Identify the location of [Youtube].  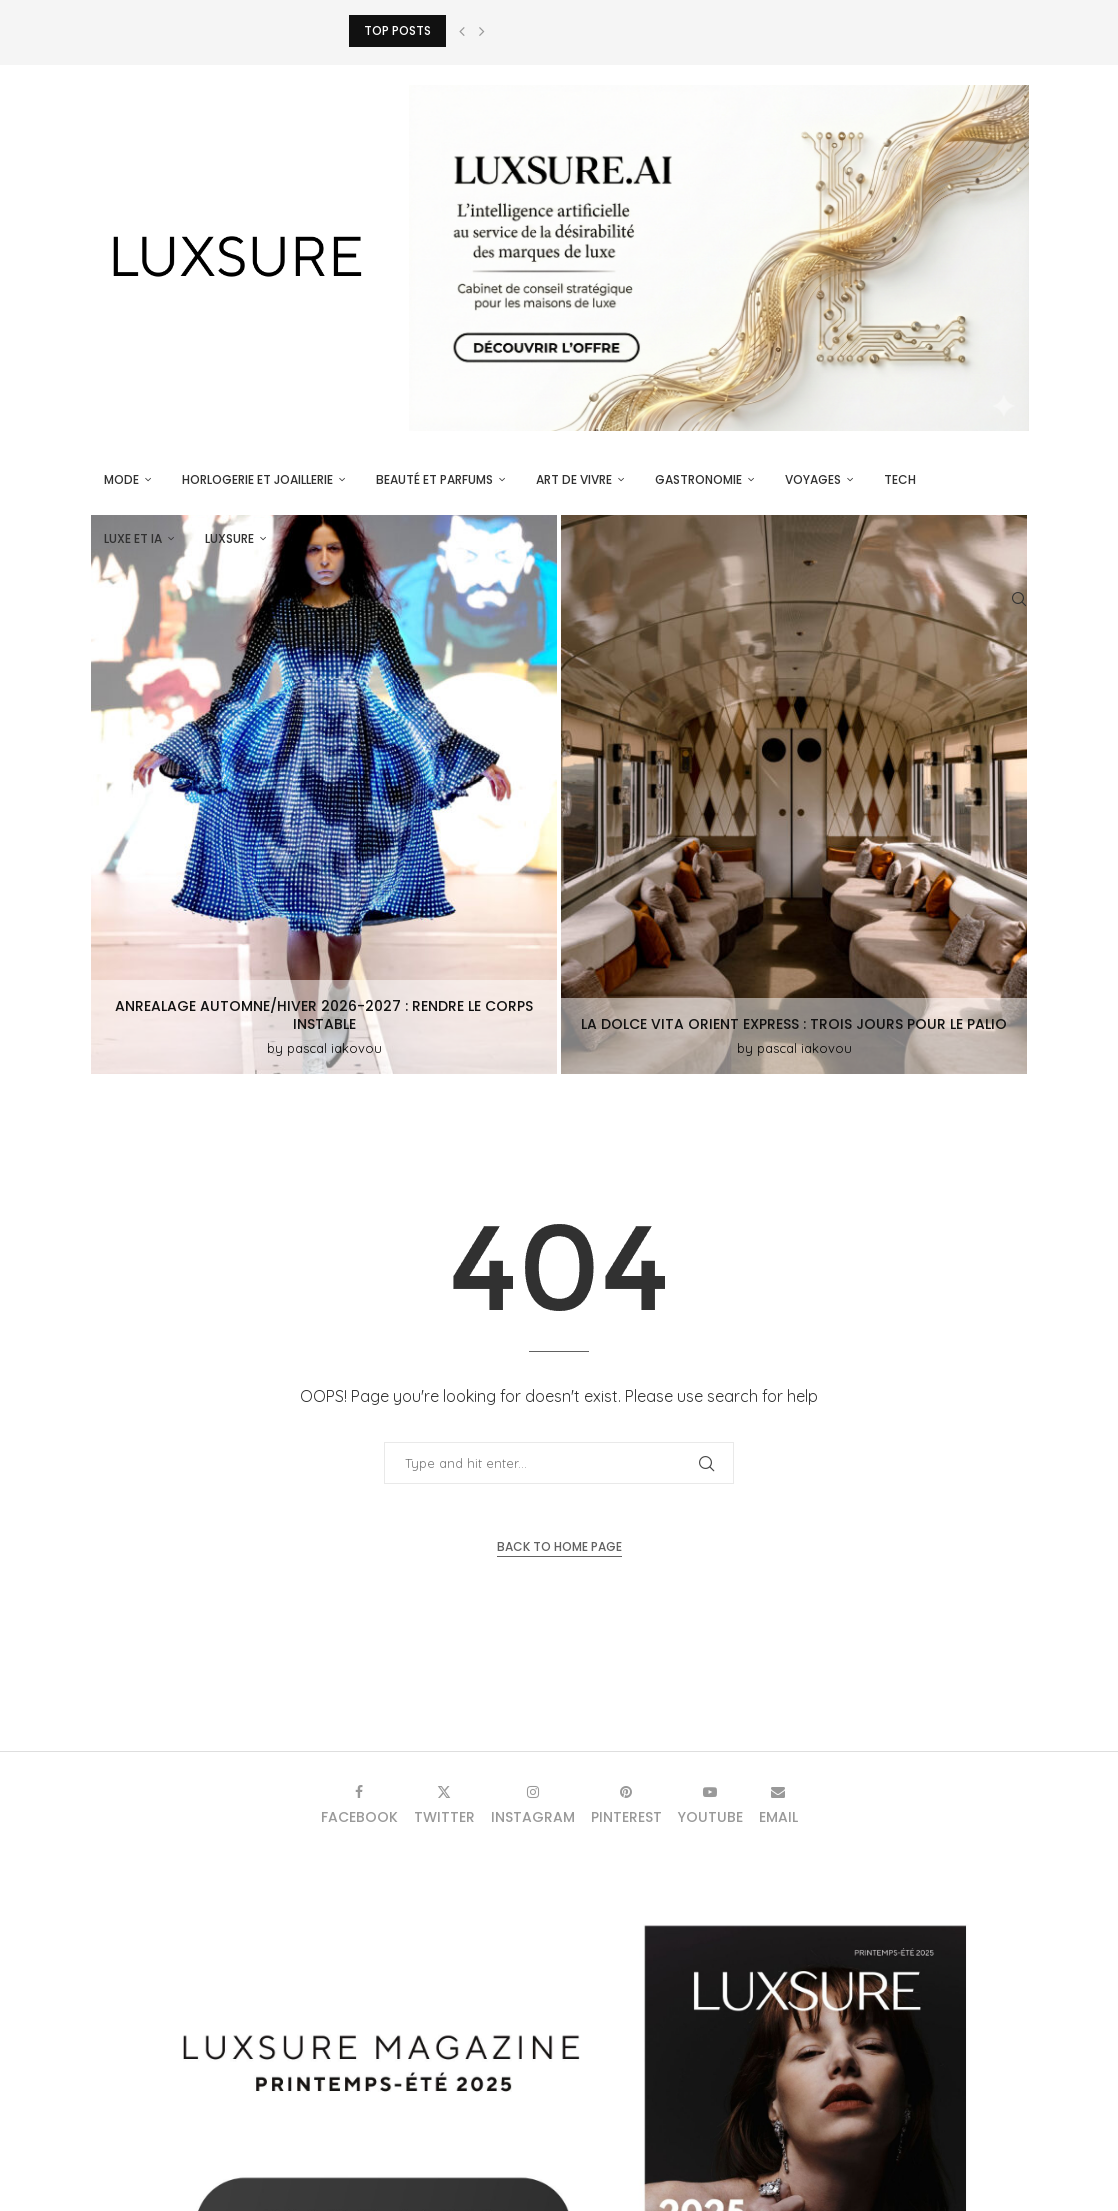
(710, 1804).